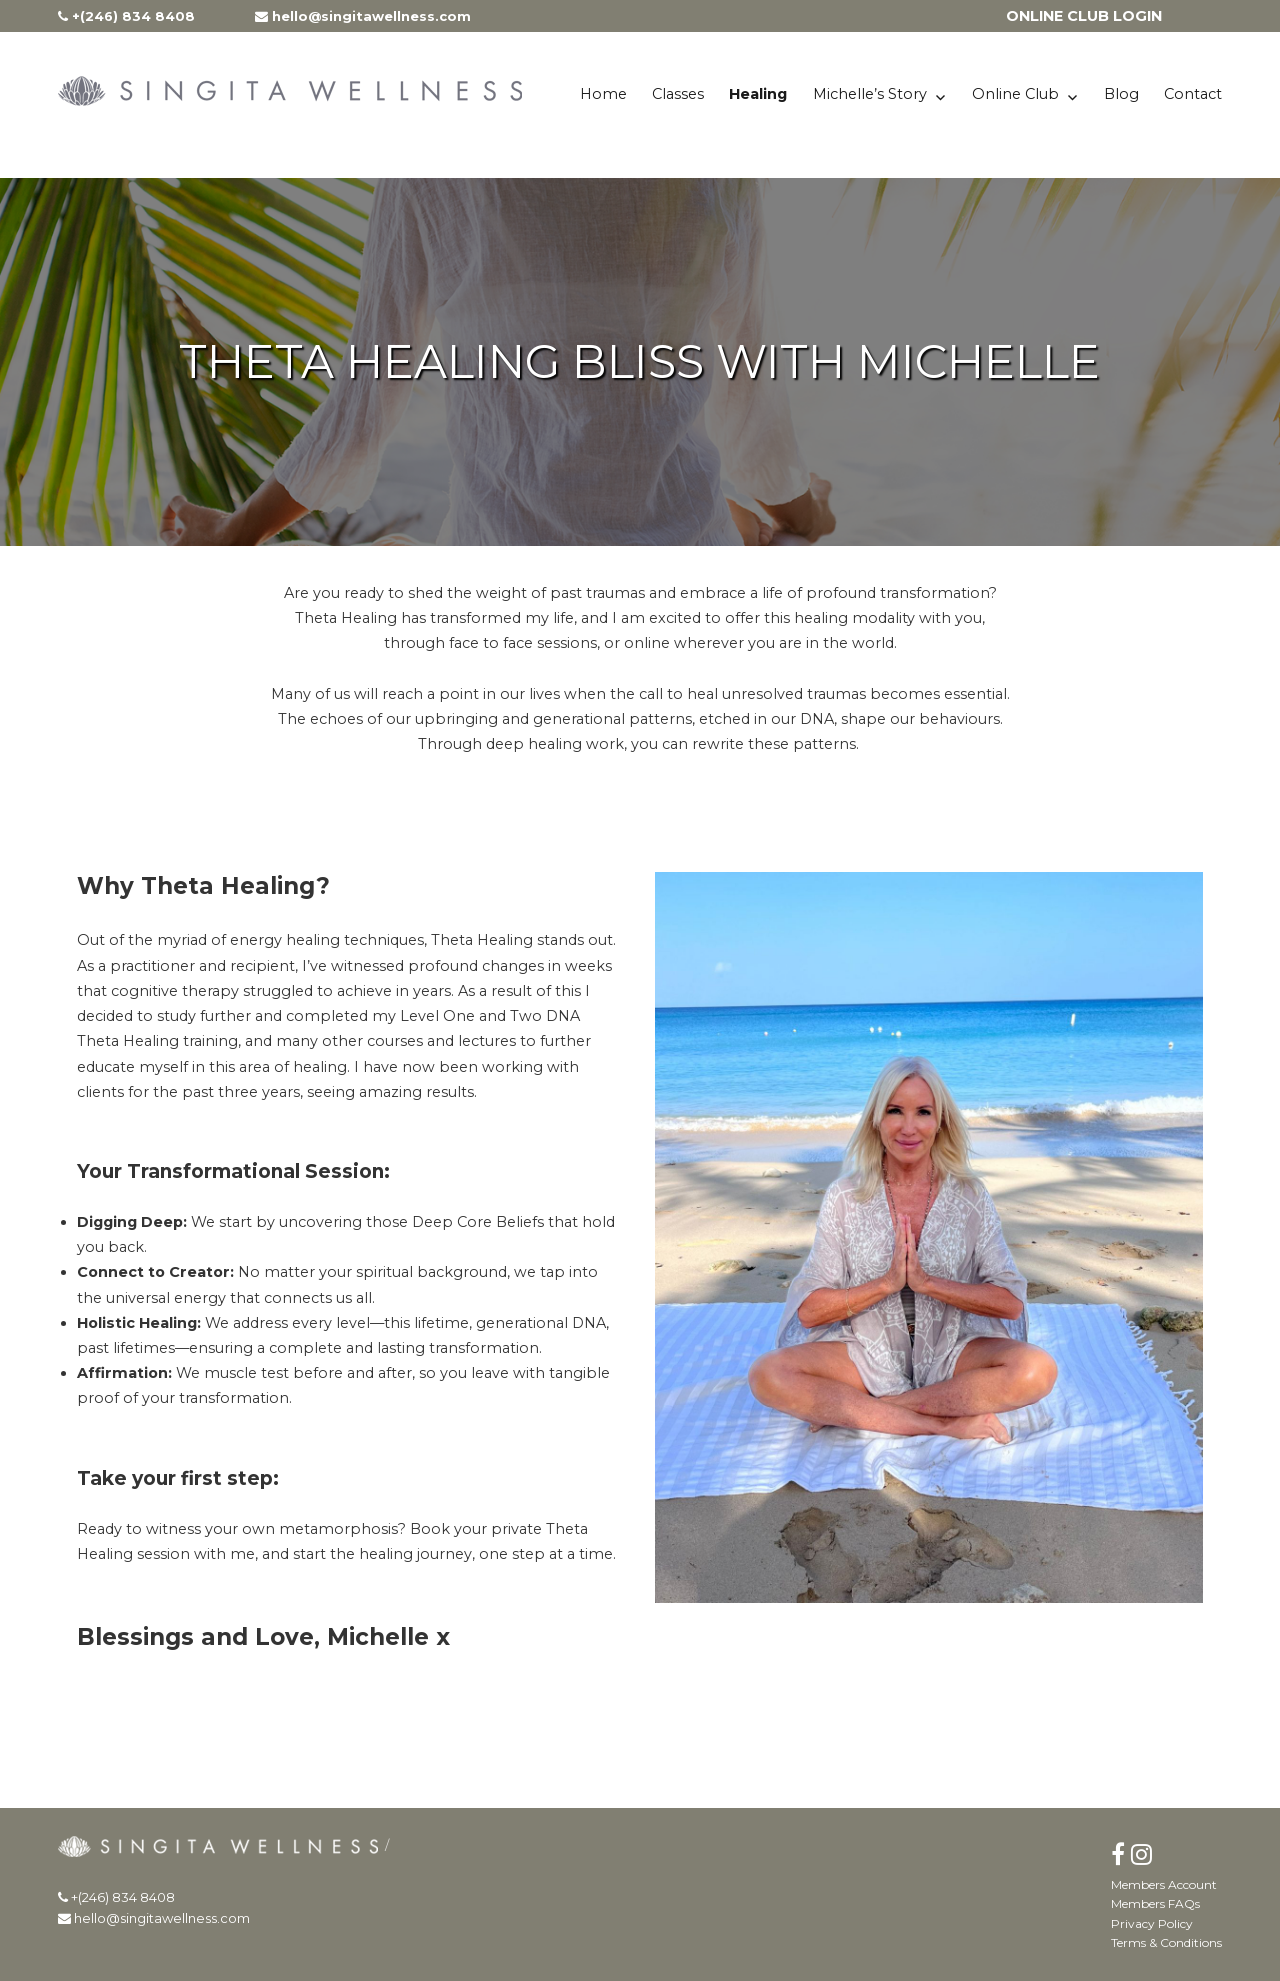  Describe the element at coordinates (678, 94) in the screenshot. I see `Classes` at that location.